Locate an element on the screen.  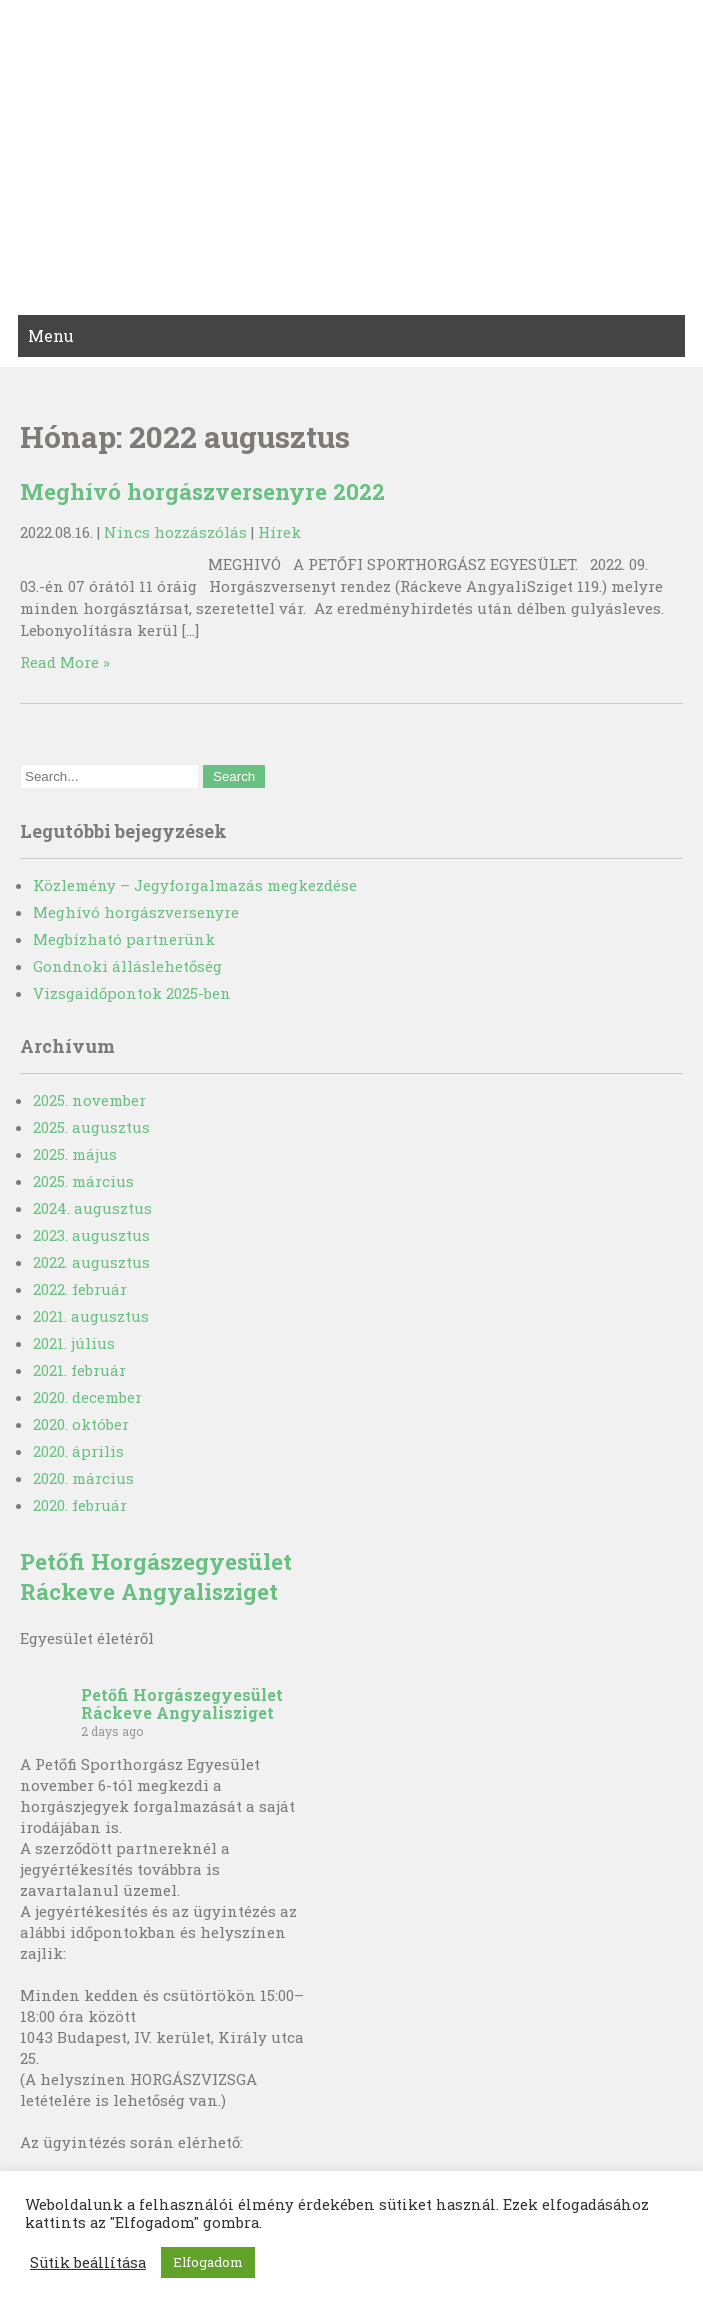
Menu is located at coordinates (51, 335).